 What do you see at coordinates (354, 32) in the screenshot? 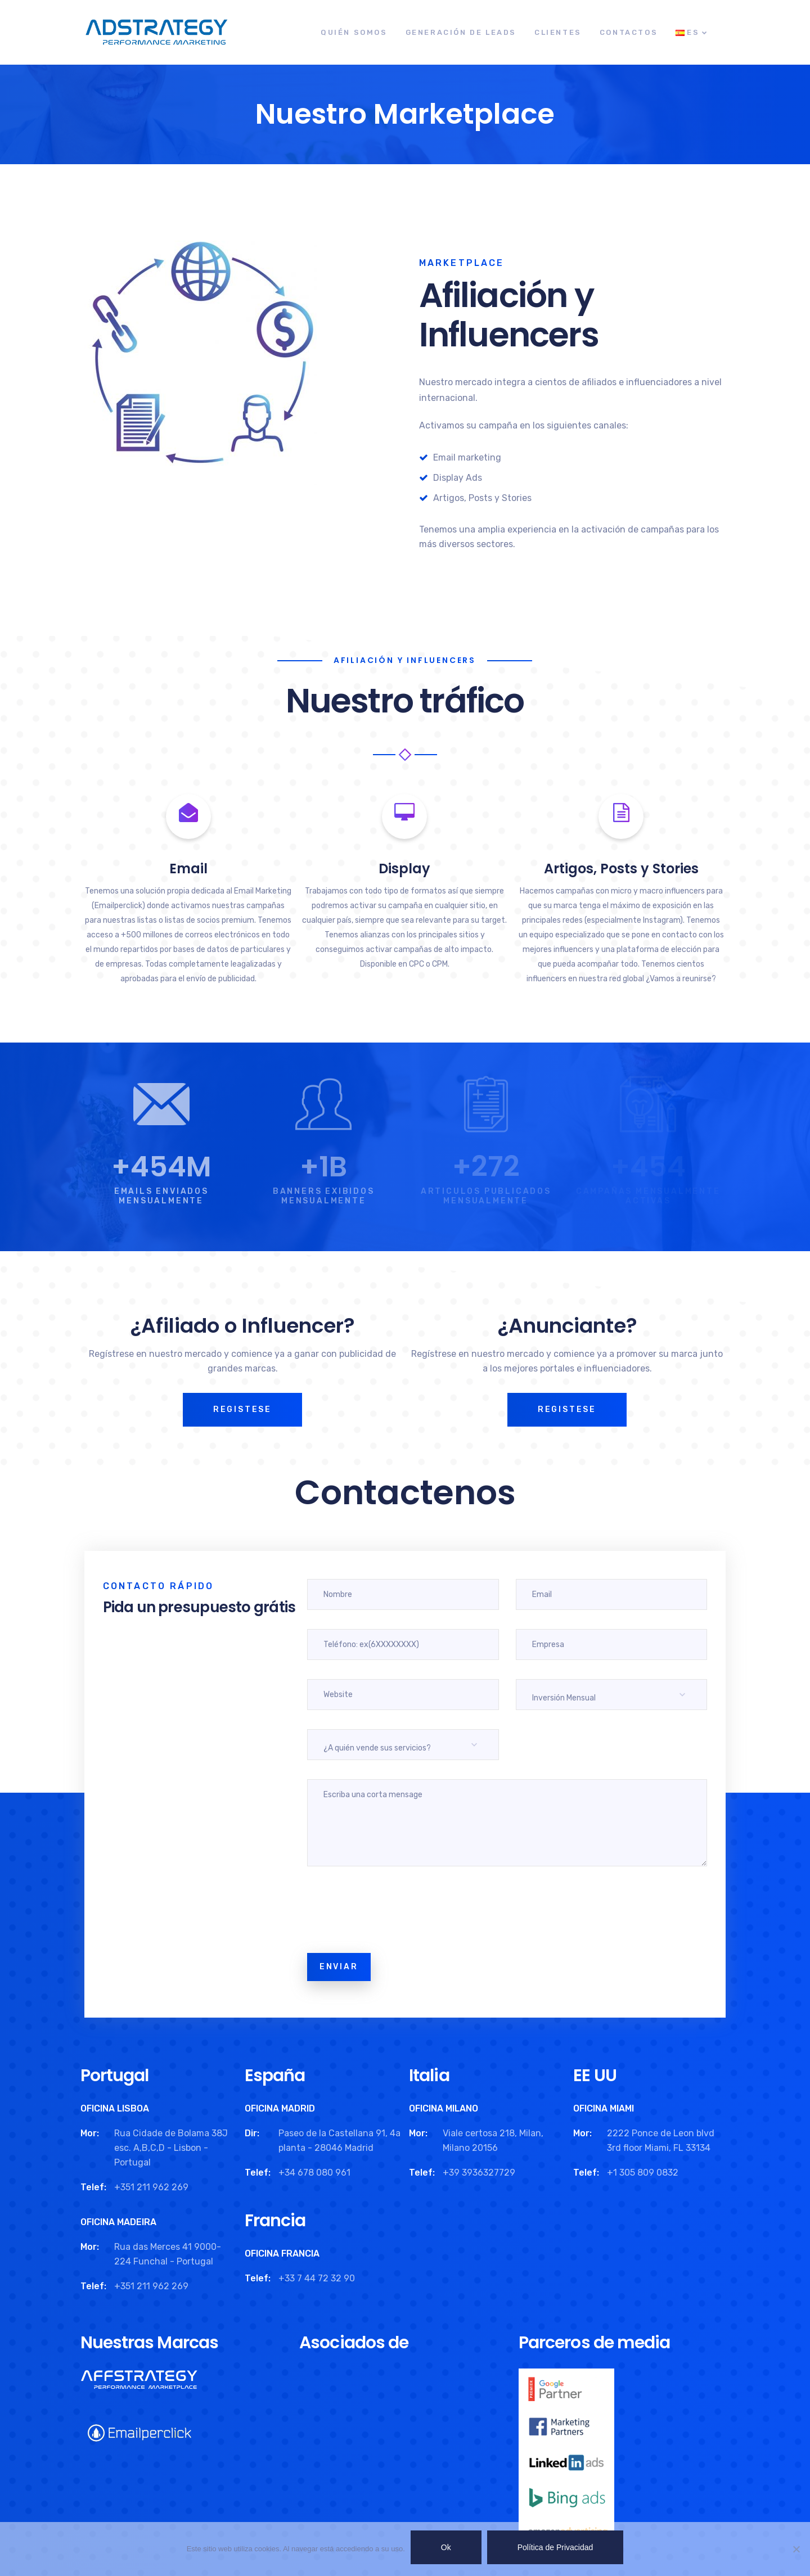
I see `Quién Somos` at bounding box center [354, 32].